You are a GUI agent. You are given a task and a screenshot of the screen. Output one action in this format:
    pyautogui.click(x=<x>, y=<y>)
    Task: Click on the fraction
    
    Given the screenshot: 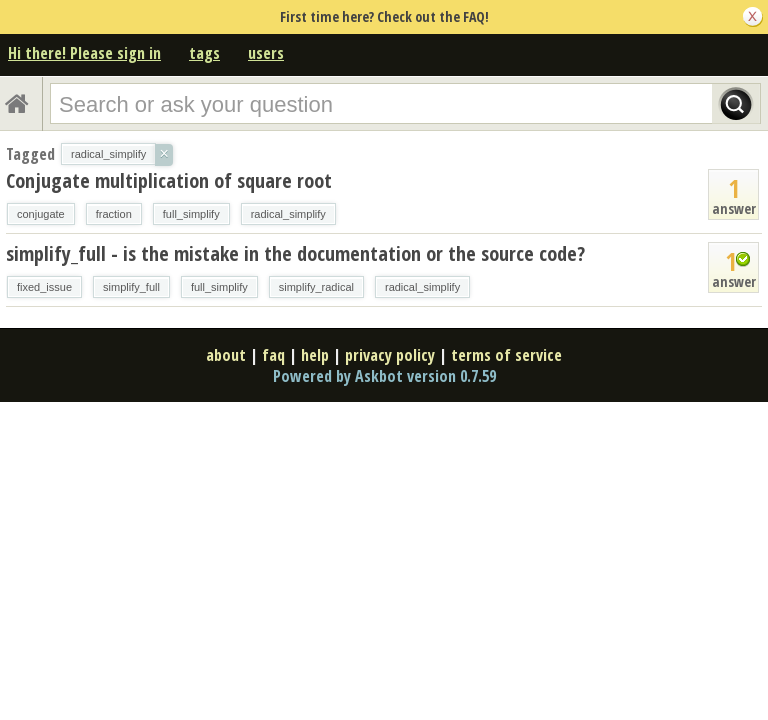 What is the action you would take?
    pyautogui.click(x=114, y=214)
    